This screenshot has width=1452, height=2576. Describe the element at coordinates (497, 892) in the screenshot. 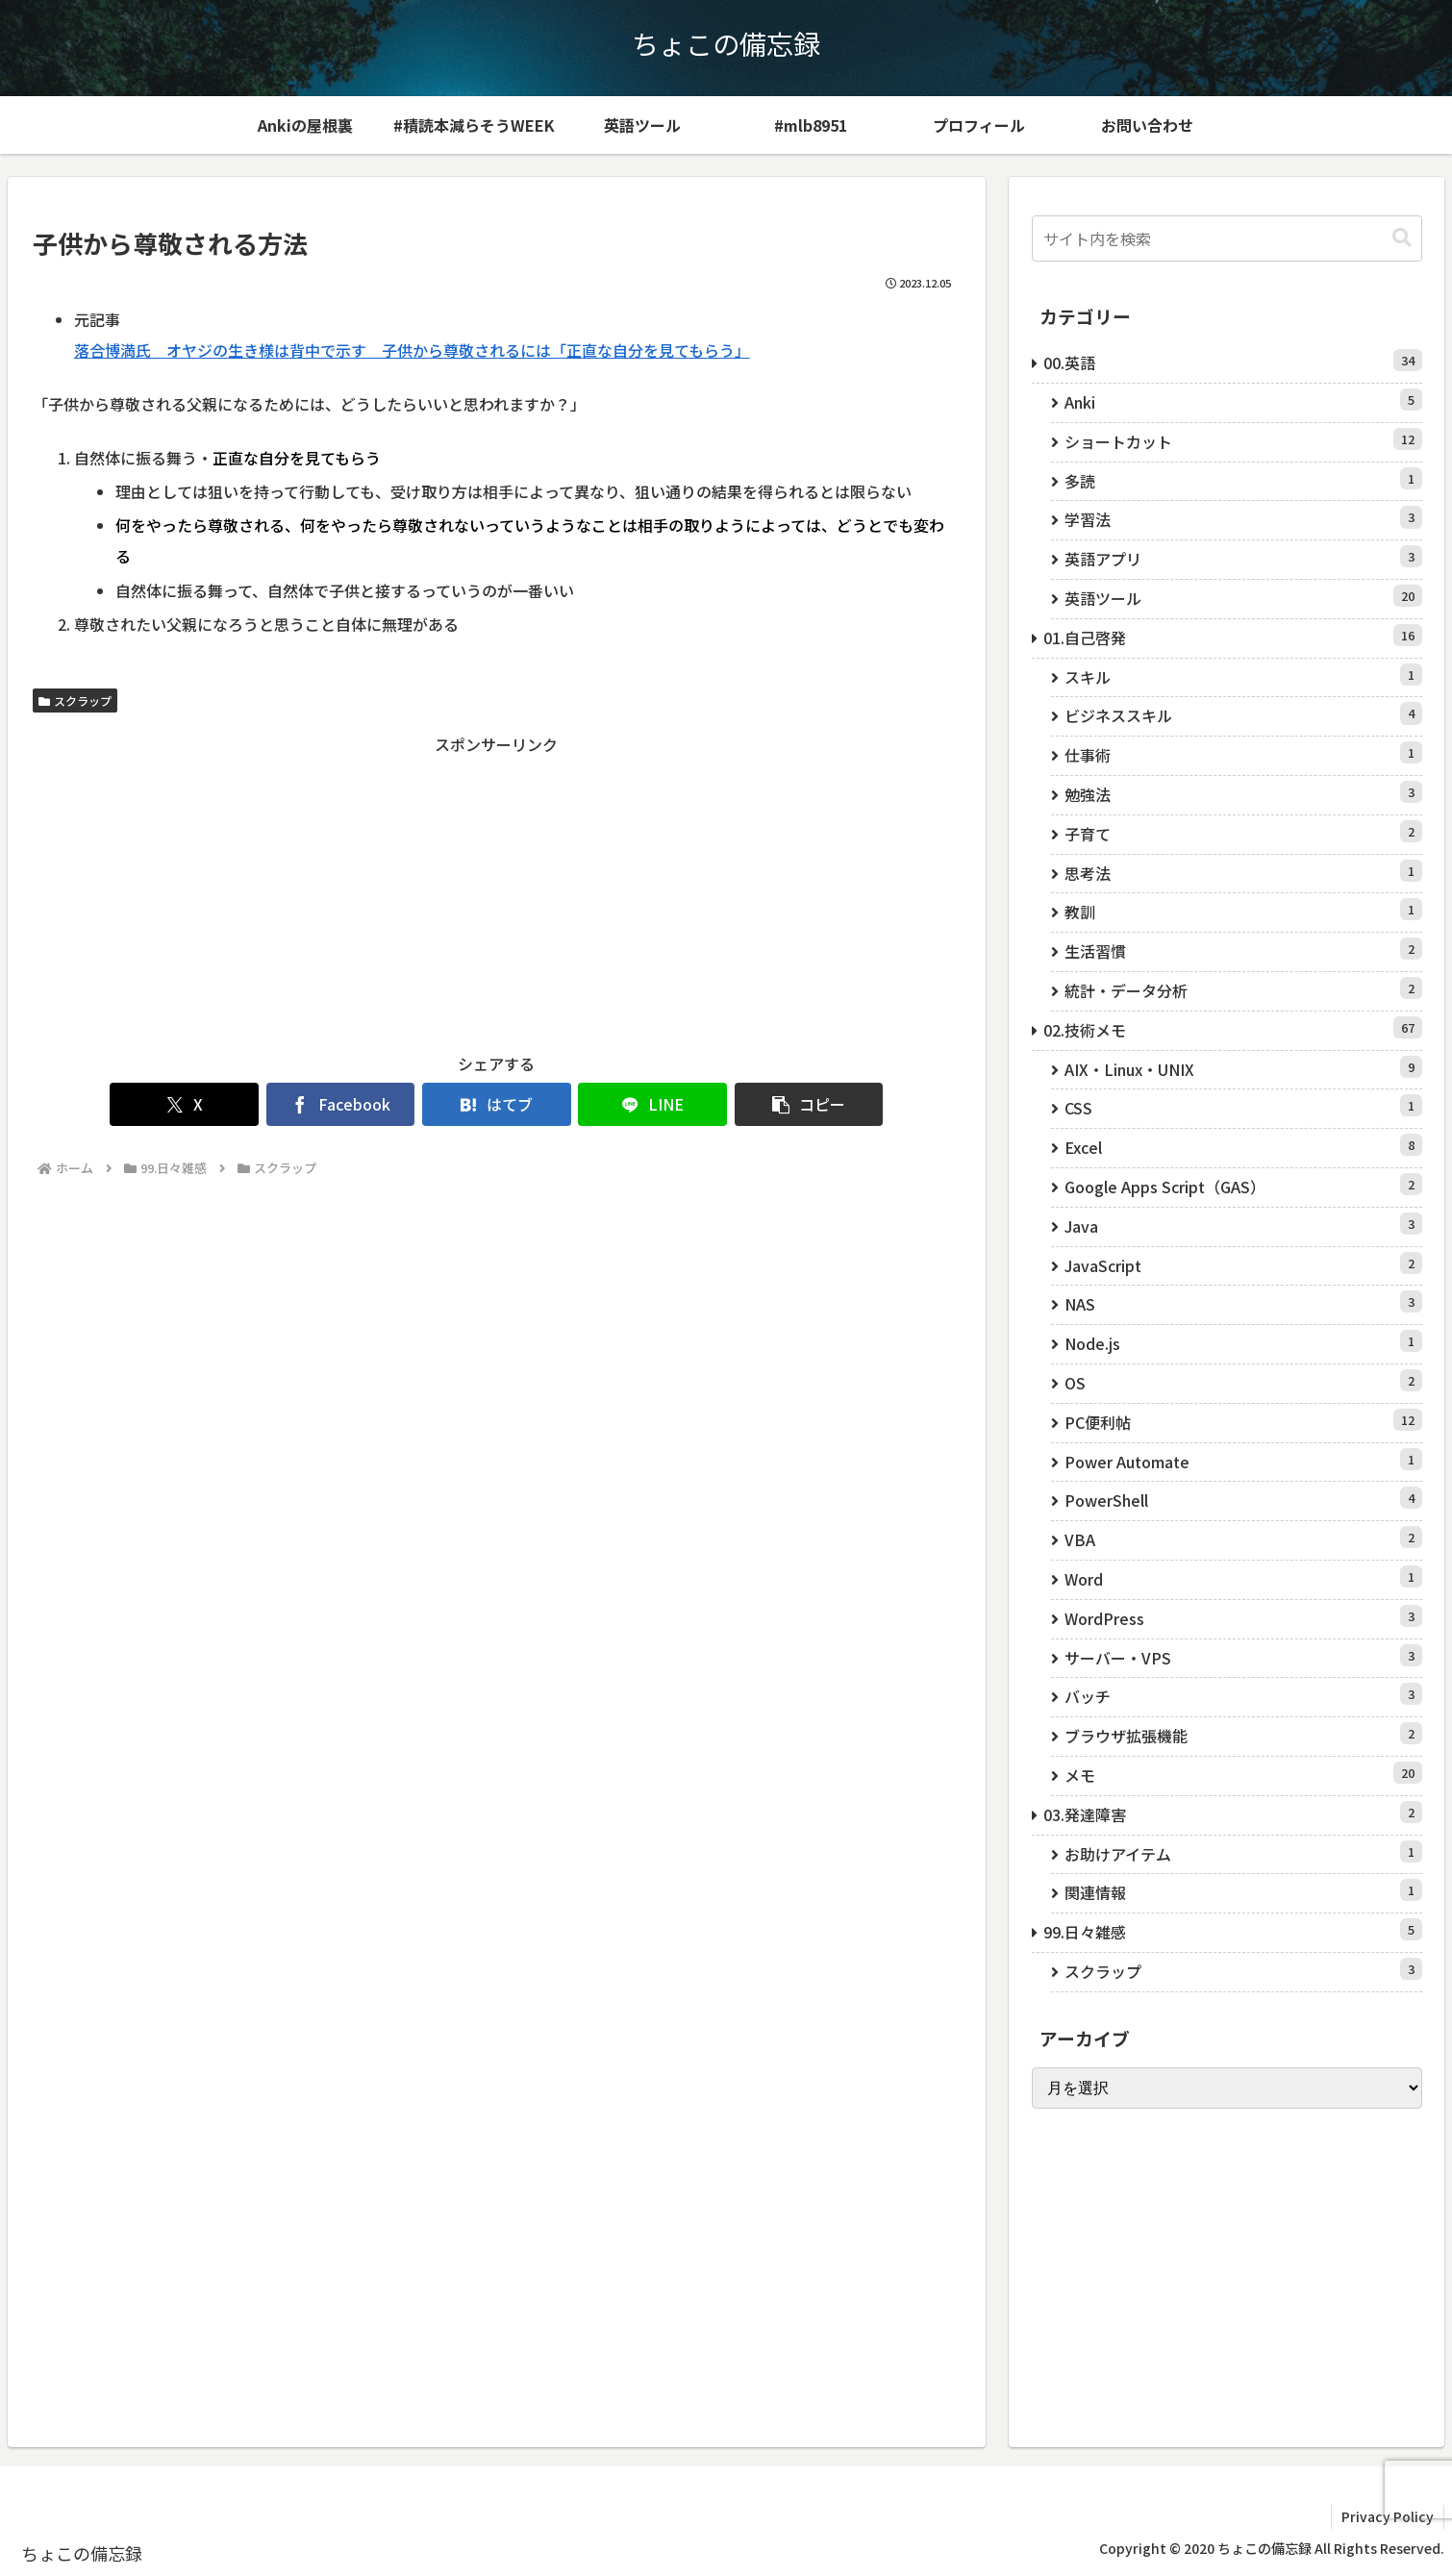

I see `[Advertisement]` at that location.